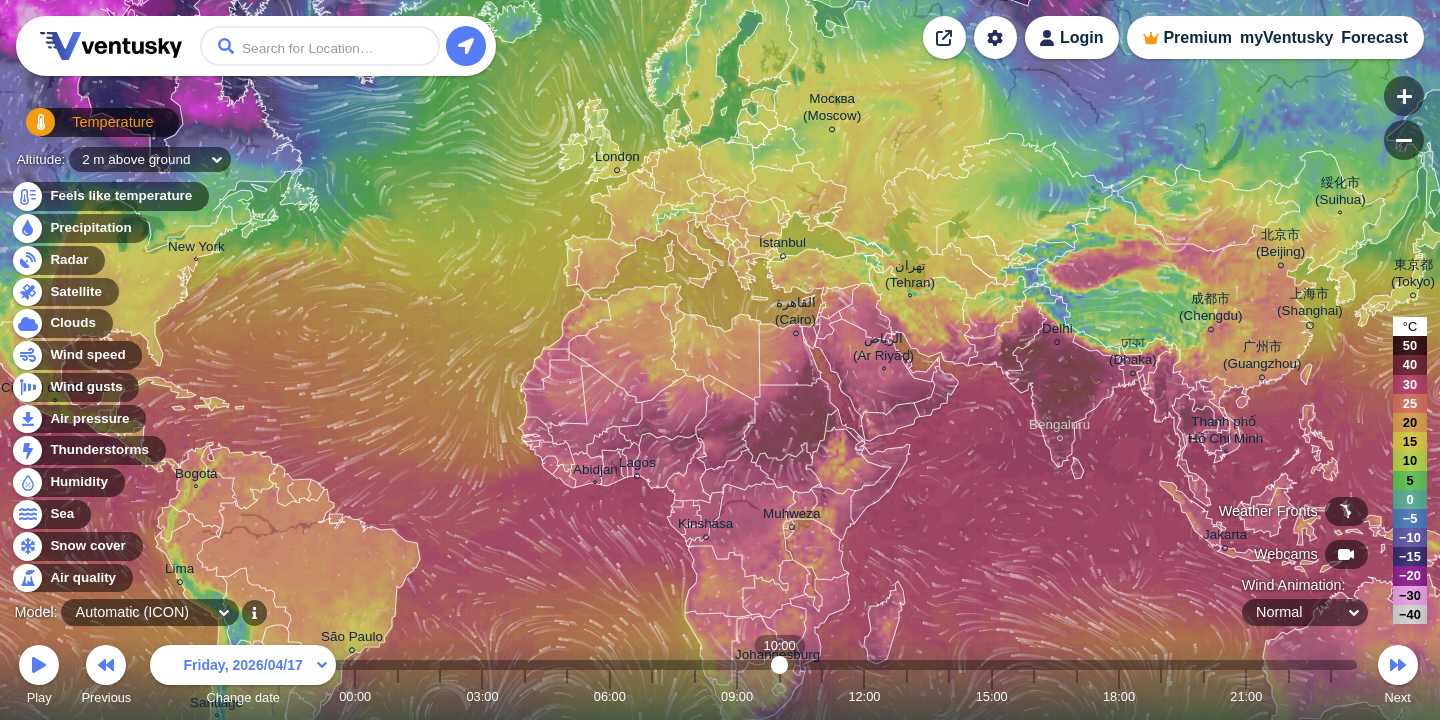  Describe the element at coordinates (1133, 354) in the screenshot. I see `ঢাকা (Dhaka)` at that location.